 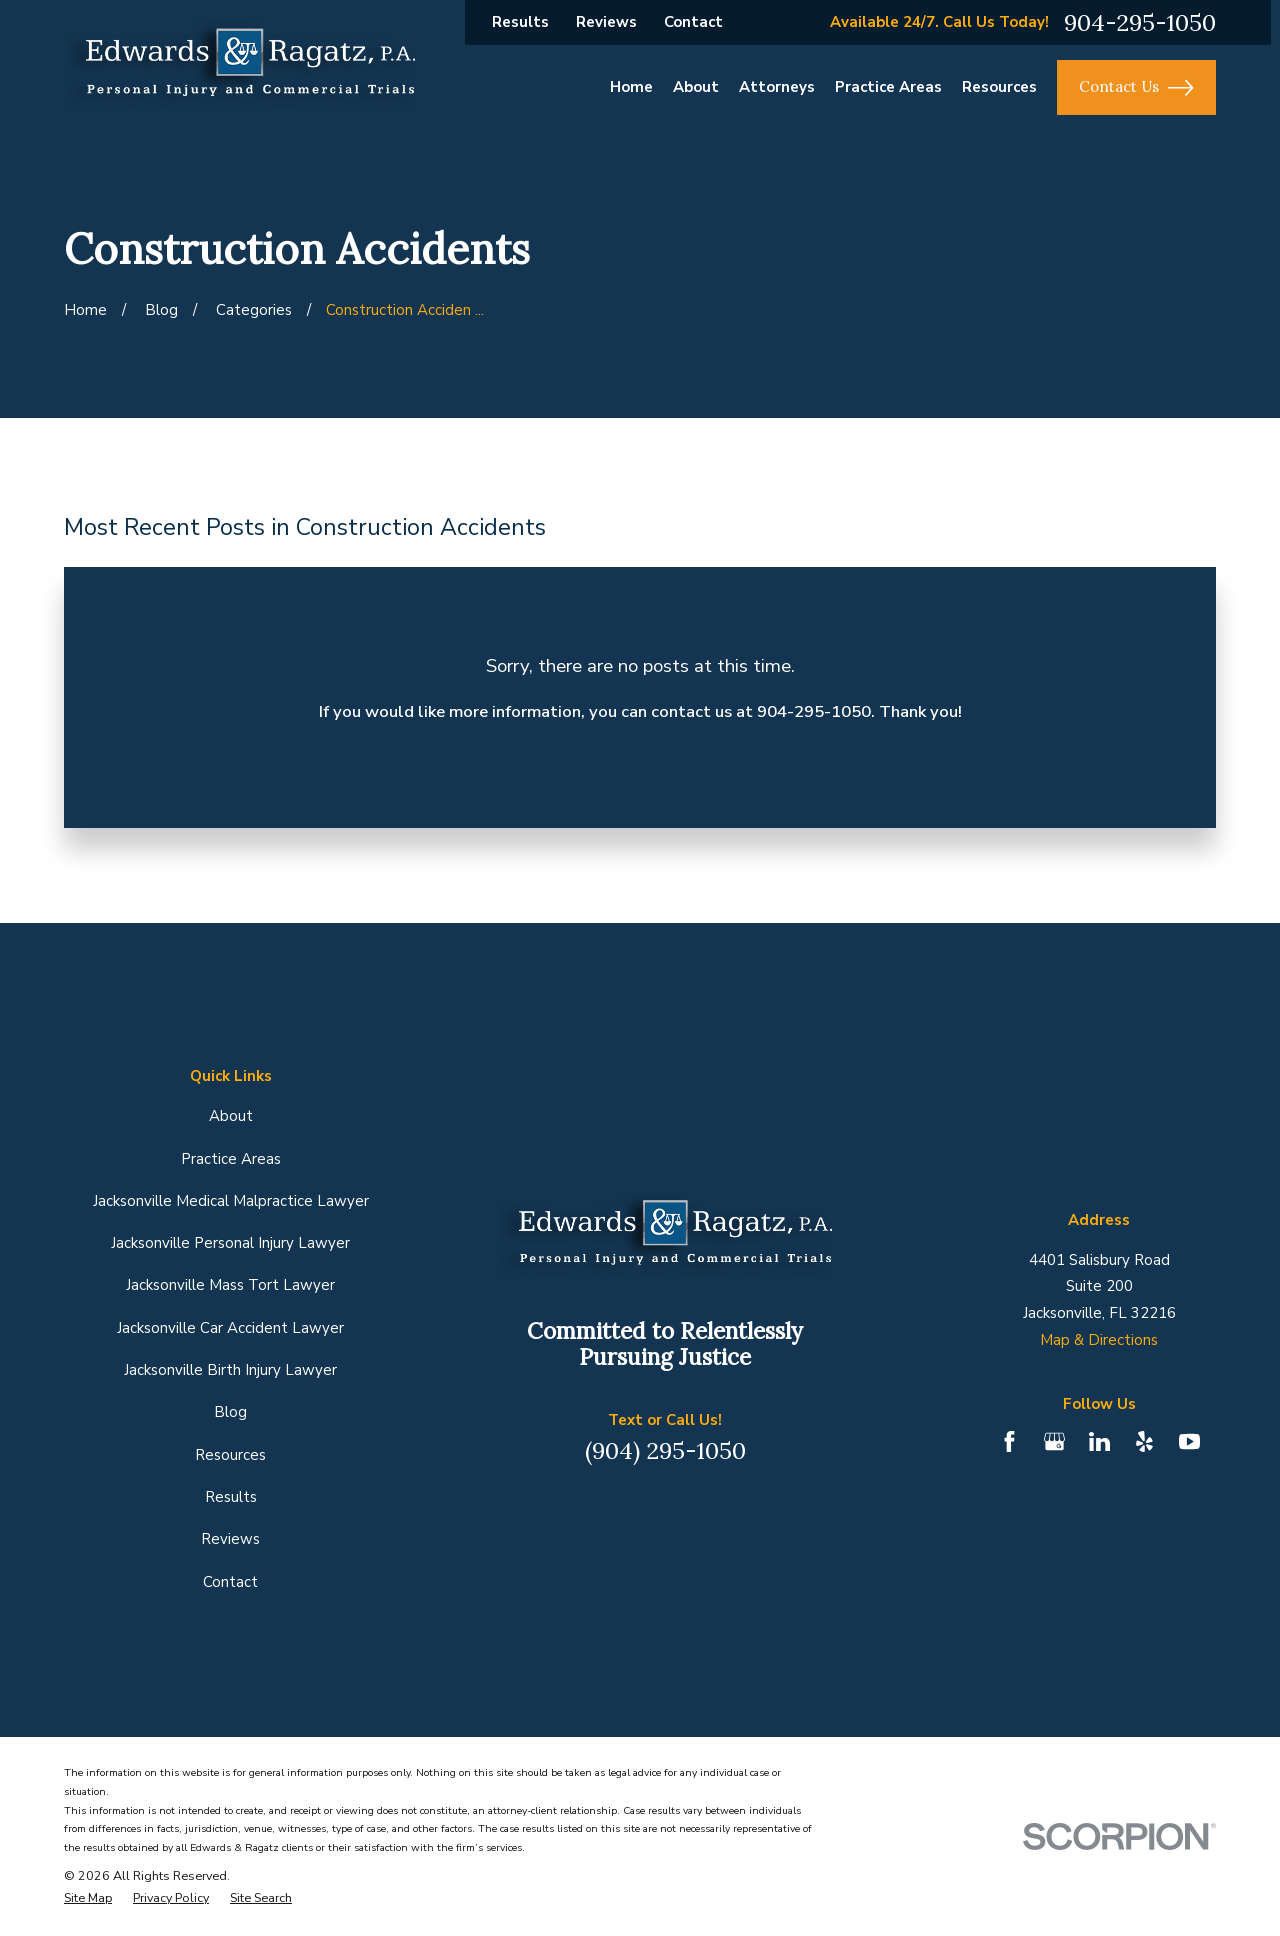 What do you see at coordinates (230, 1243) in the screenshot?
I see `Jacksonville Personal Injury Lawyer` at bounding box center [230, 1243].